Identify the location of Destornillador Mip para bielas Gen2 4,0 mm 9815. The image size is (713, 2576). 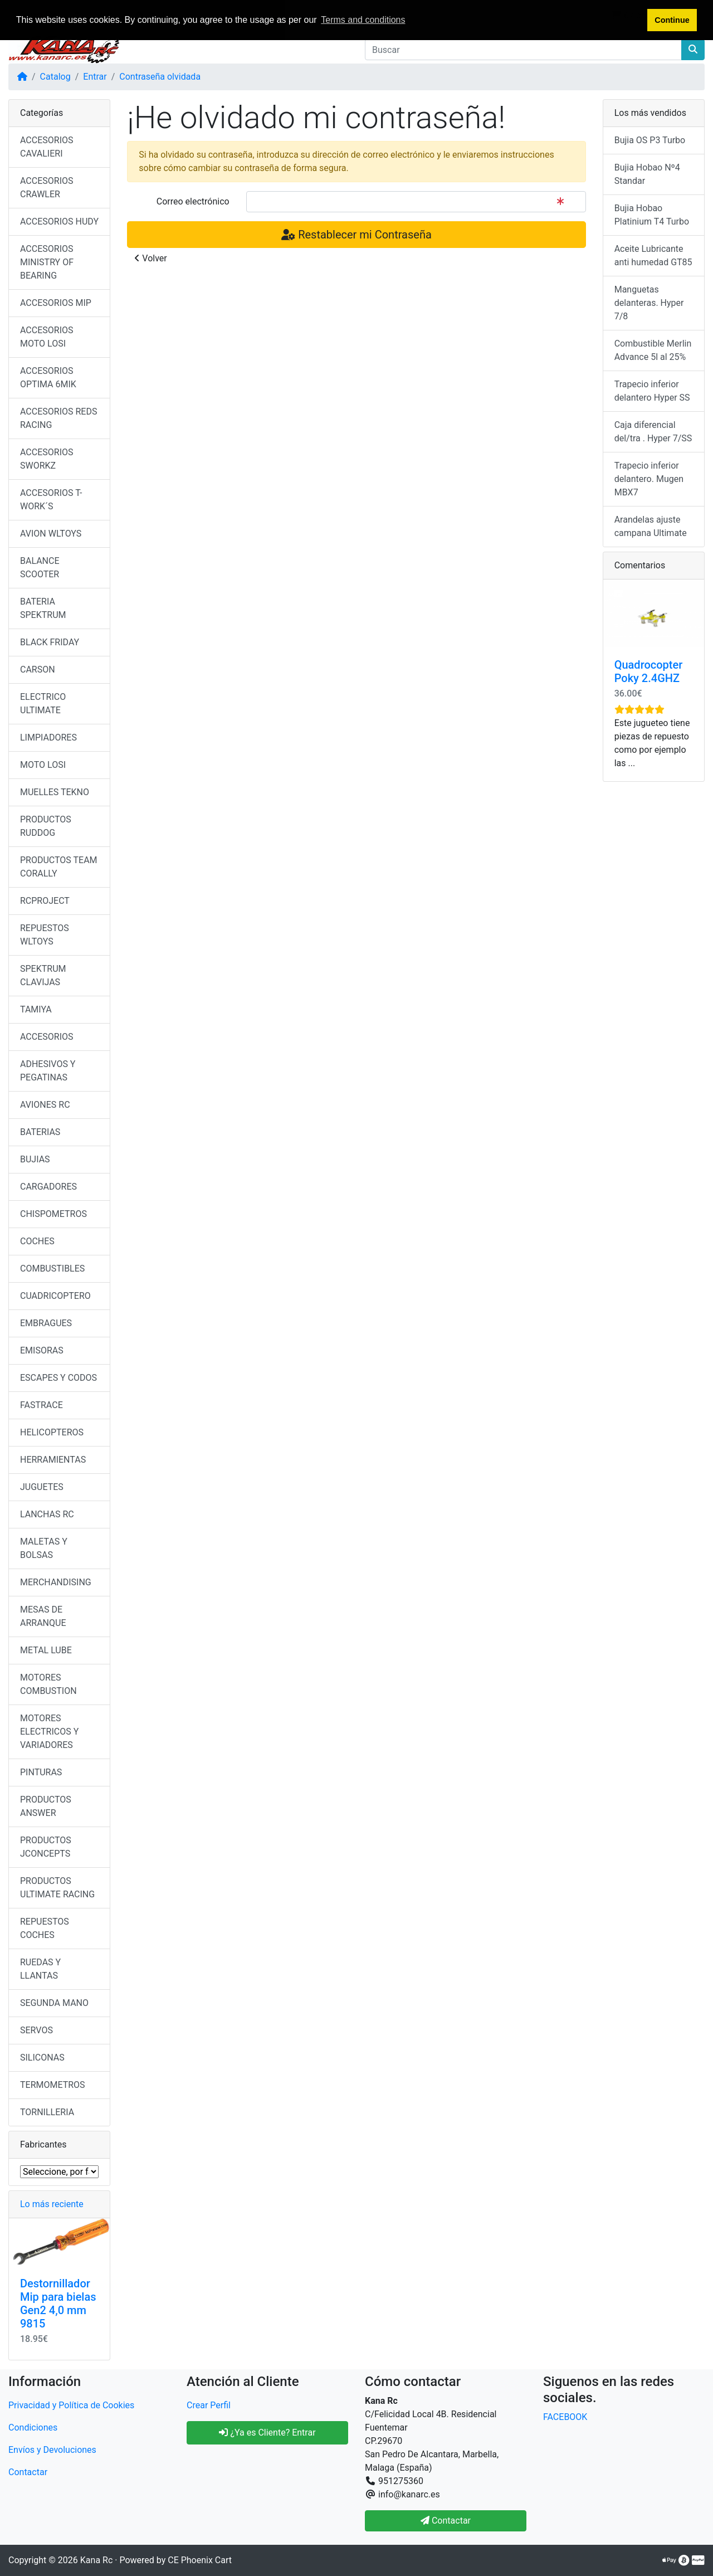
(58, 2303).